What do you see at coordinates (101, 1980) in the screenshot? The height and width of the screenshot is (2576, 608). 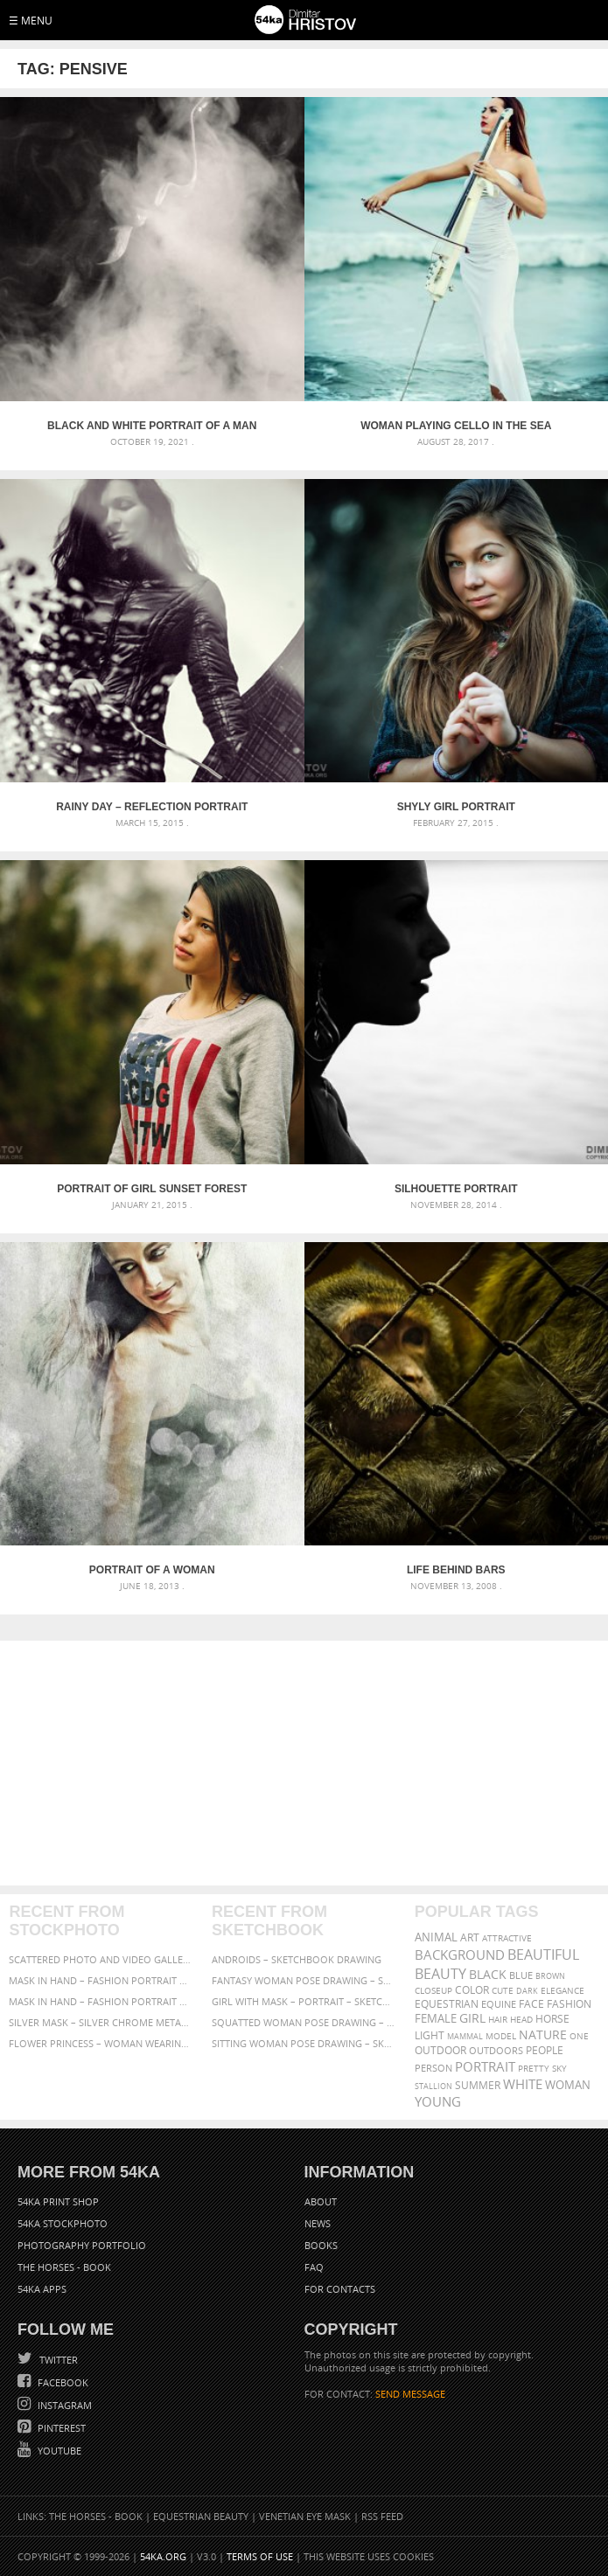 I see `Mask in hand – Fashion portrait of lady with mask Black and White` at bounding box center [101, 1980].